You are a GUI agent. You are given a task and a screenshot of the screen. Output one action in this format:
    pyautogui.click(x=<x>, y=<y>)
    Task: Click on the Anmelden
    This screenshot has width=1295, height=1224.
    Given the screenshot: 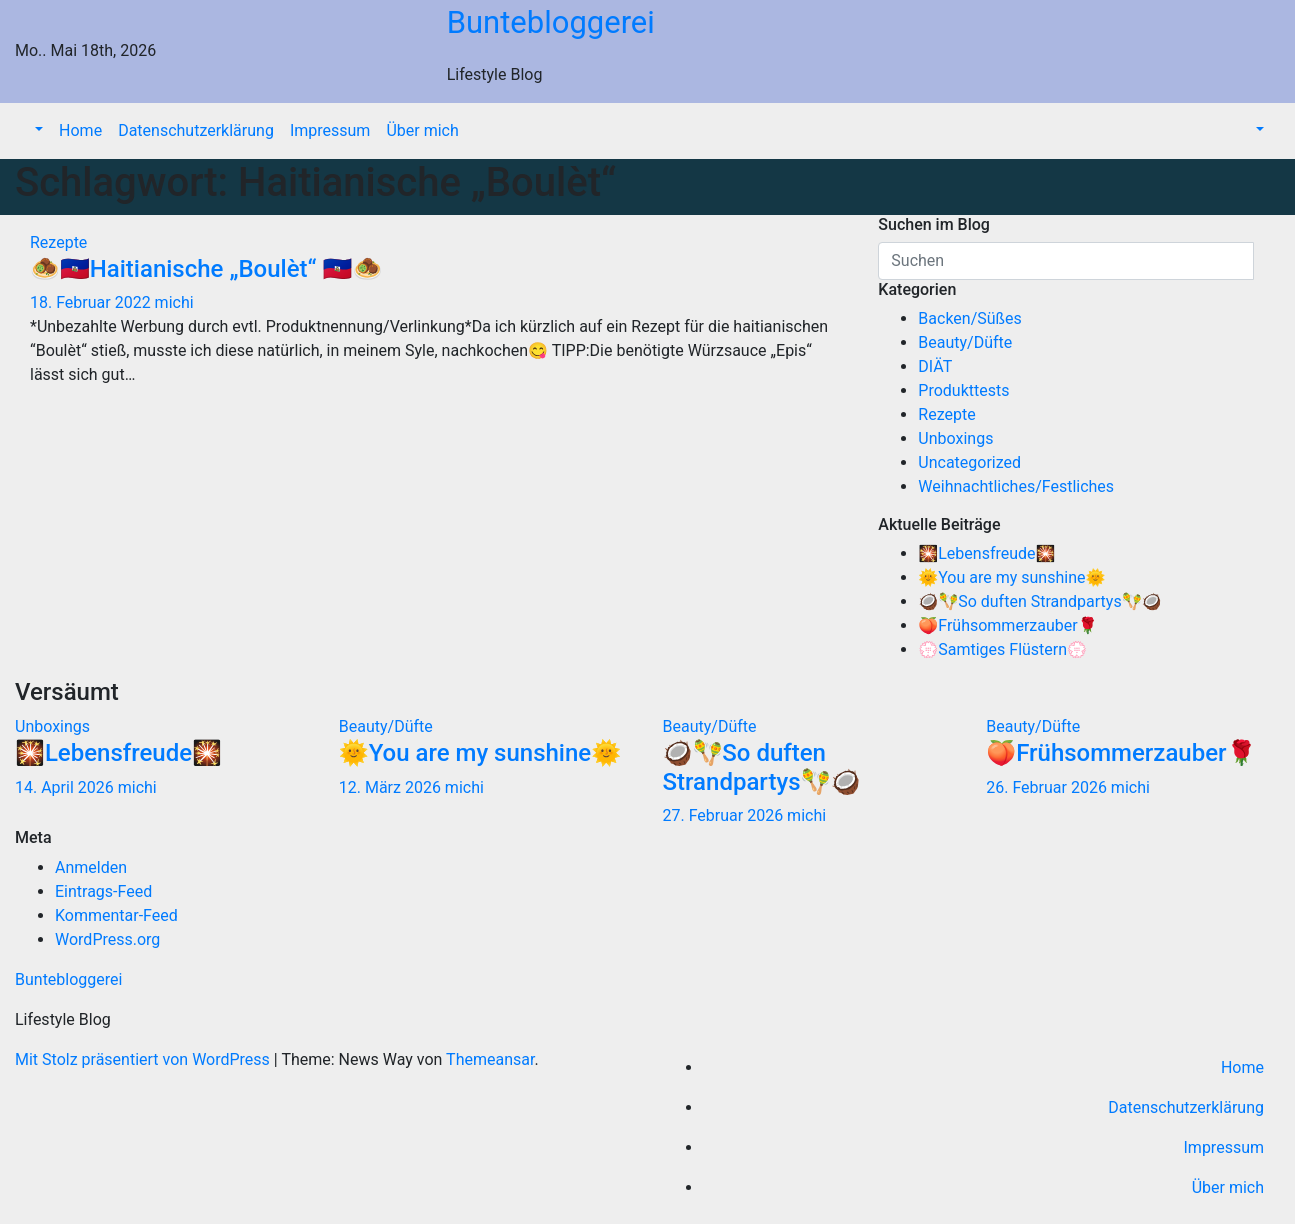 What is the action you would take?
    pyautogui.click(x=91, y=867)
    